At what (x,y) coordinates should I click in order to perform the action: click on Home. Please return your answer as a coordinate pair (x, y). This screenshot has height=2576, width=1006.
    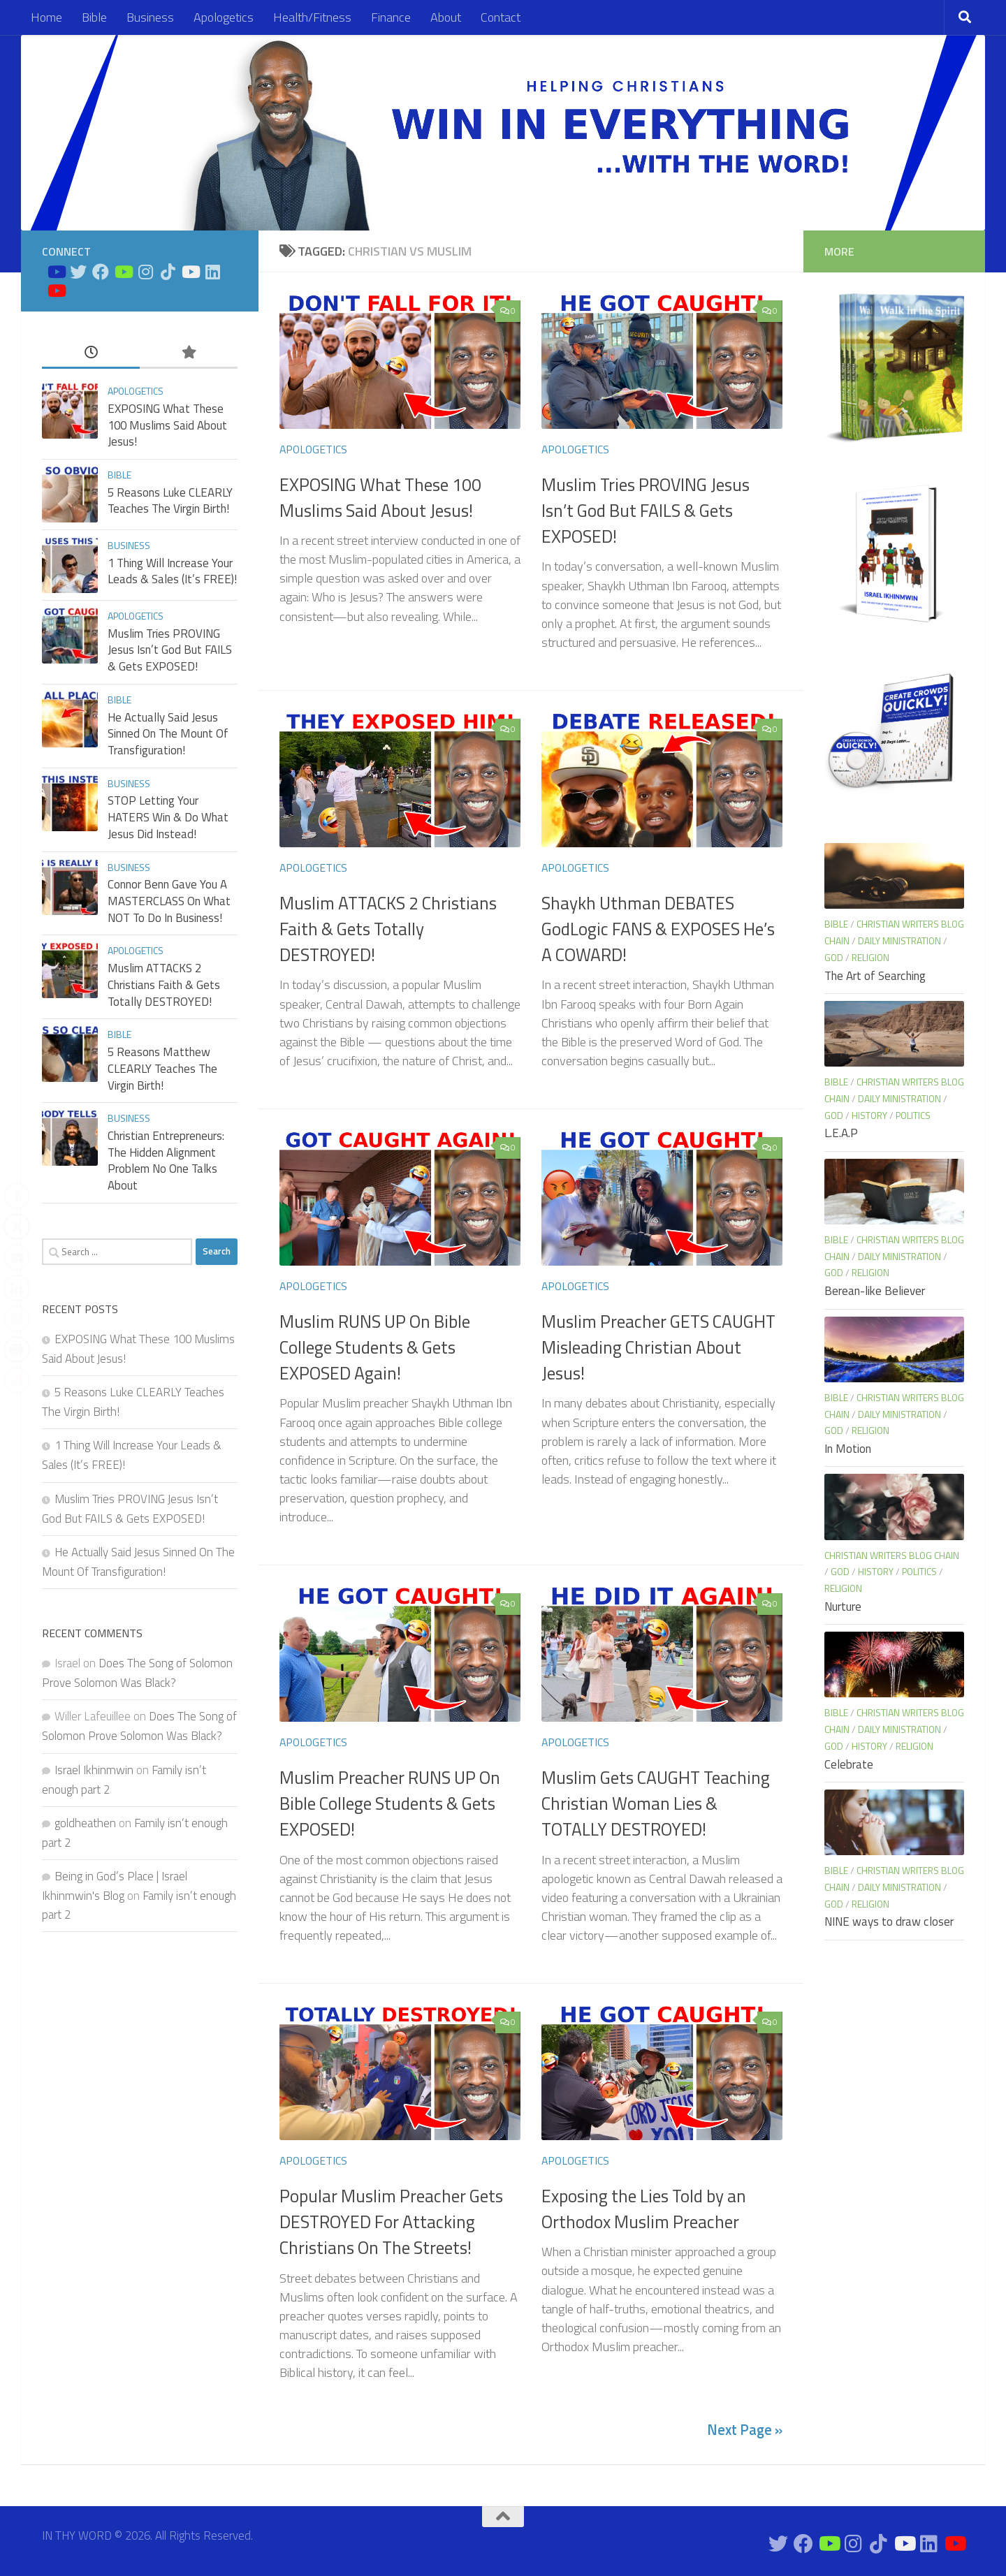
    Looking at the image, I should click on (46, 17).